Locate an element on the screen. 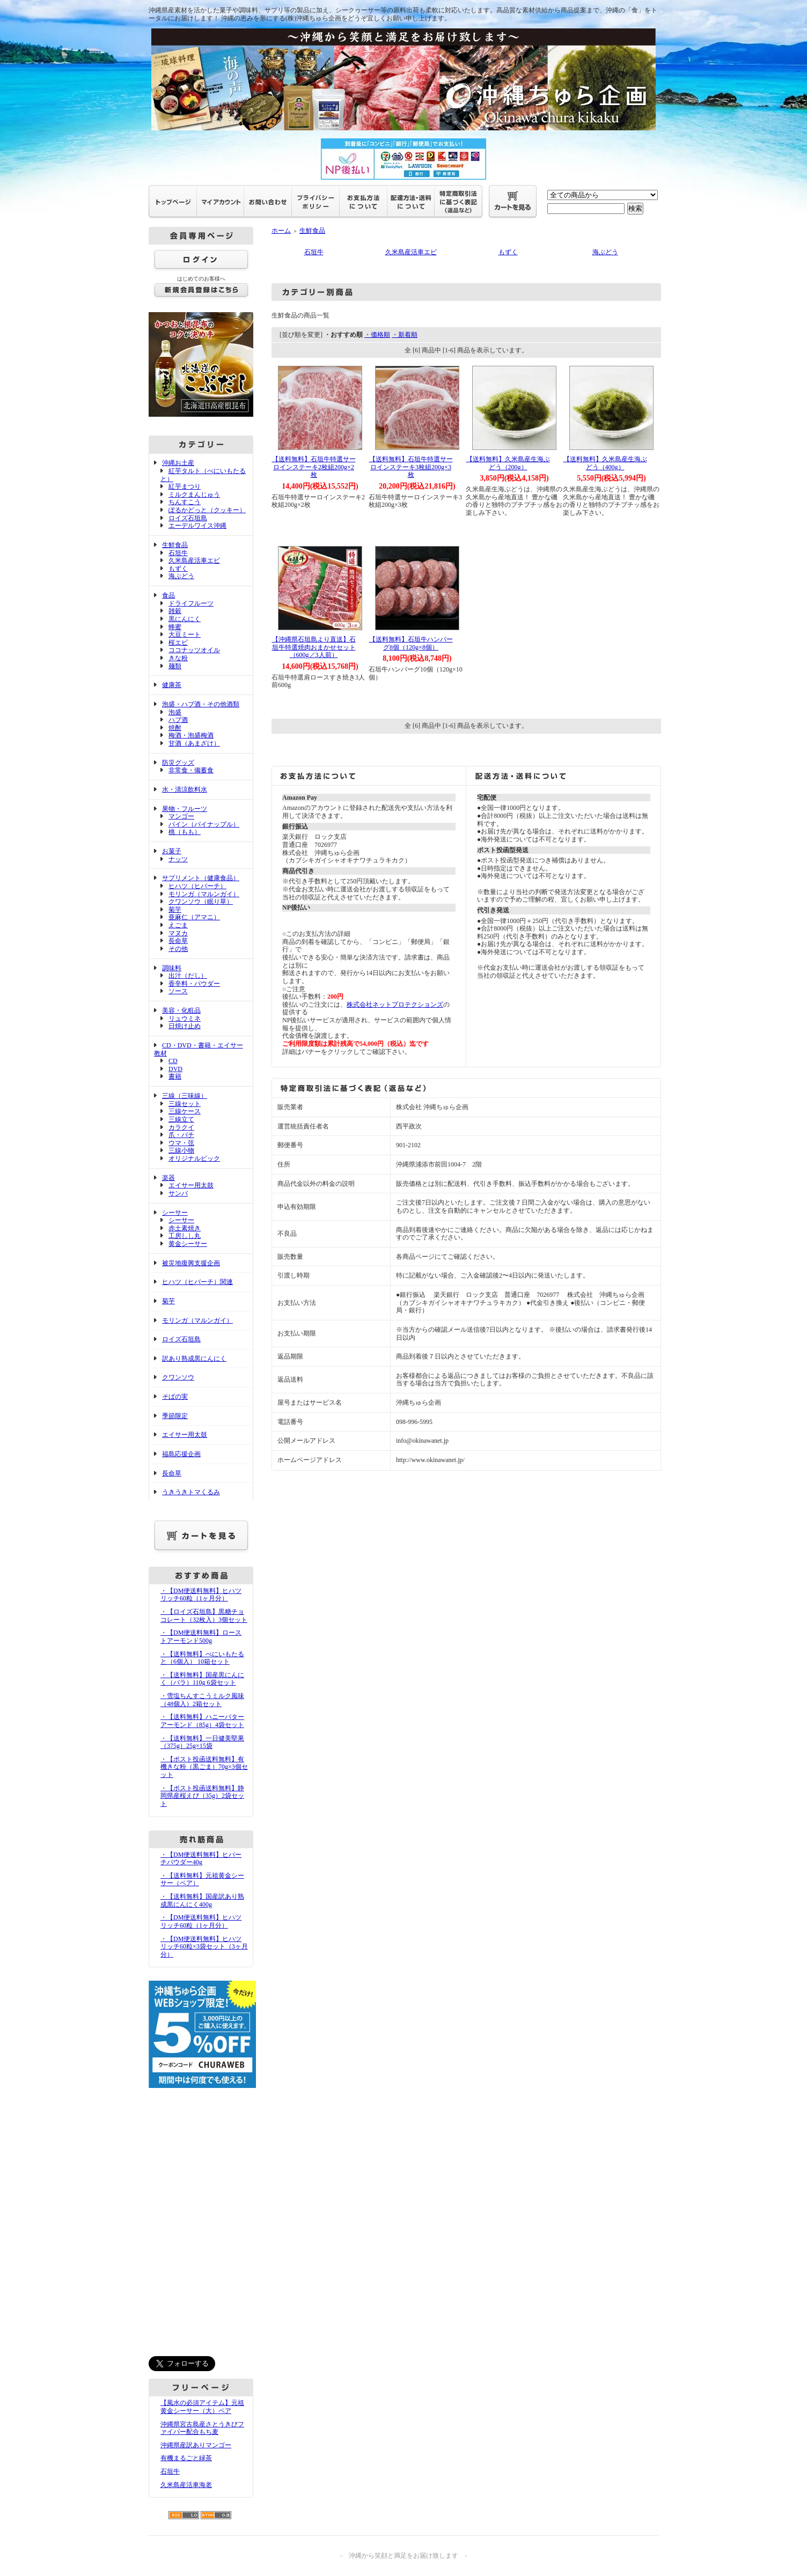 Image resolution: width=807 pixels, height=2576 pixels. 泡盛 is located at coordinates (174, 712).